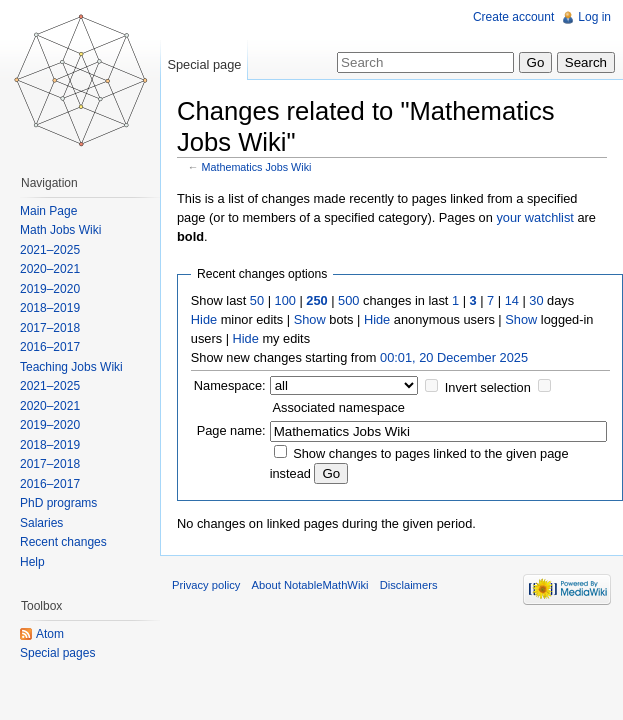 The width and height of the screenshot is (623, 720). I want to click on Namespace:, so click(230, 385).